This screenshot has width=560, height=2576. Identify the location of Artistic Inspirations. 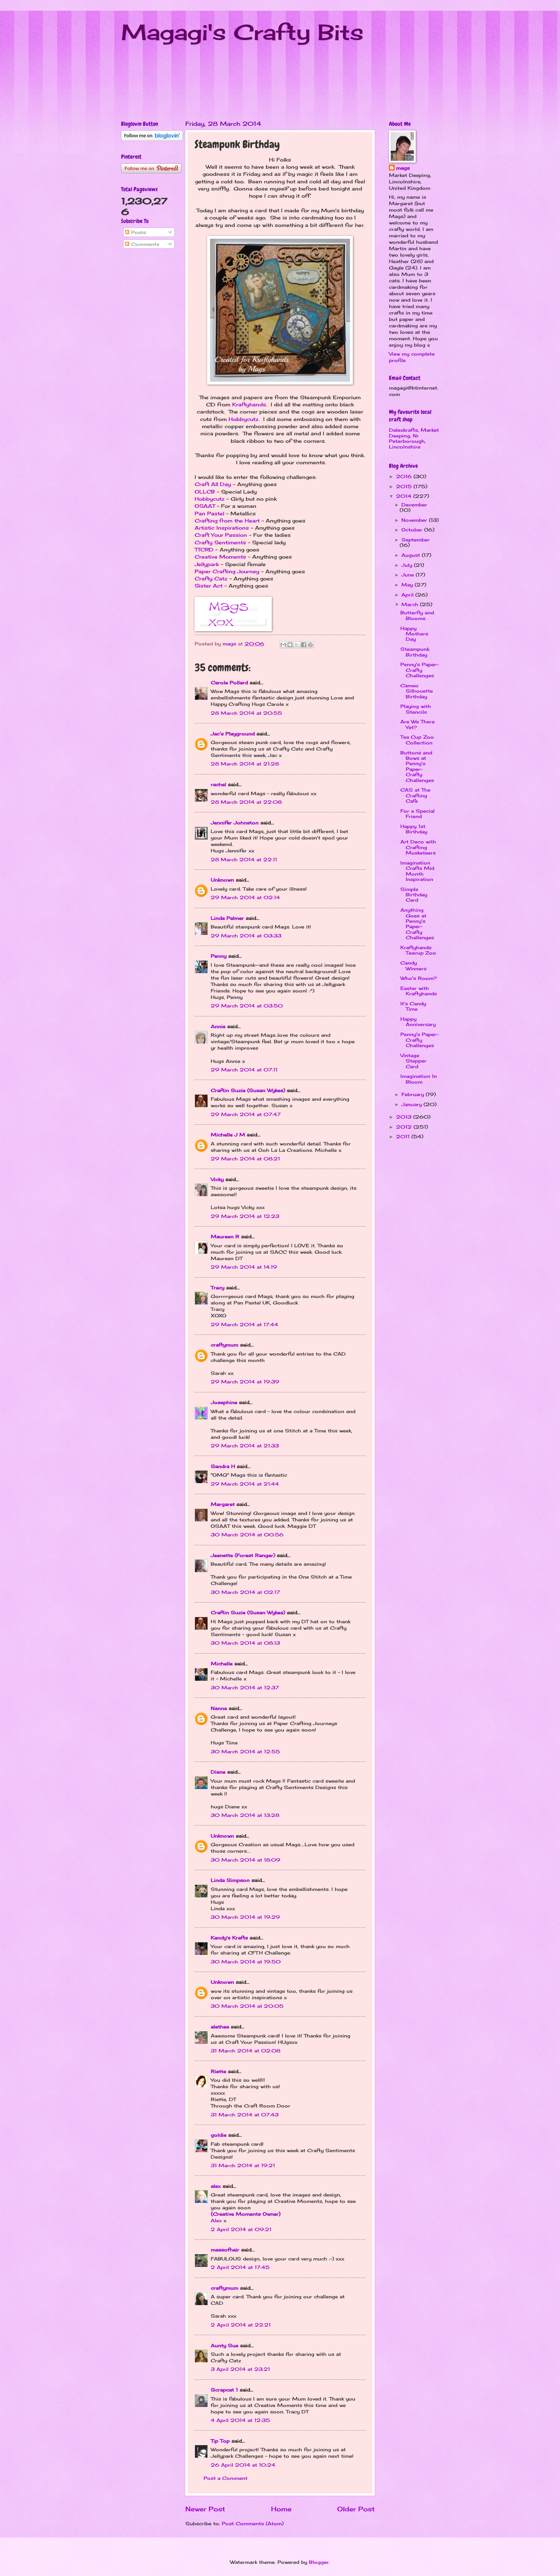
(222, 528).